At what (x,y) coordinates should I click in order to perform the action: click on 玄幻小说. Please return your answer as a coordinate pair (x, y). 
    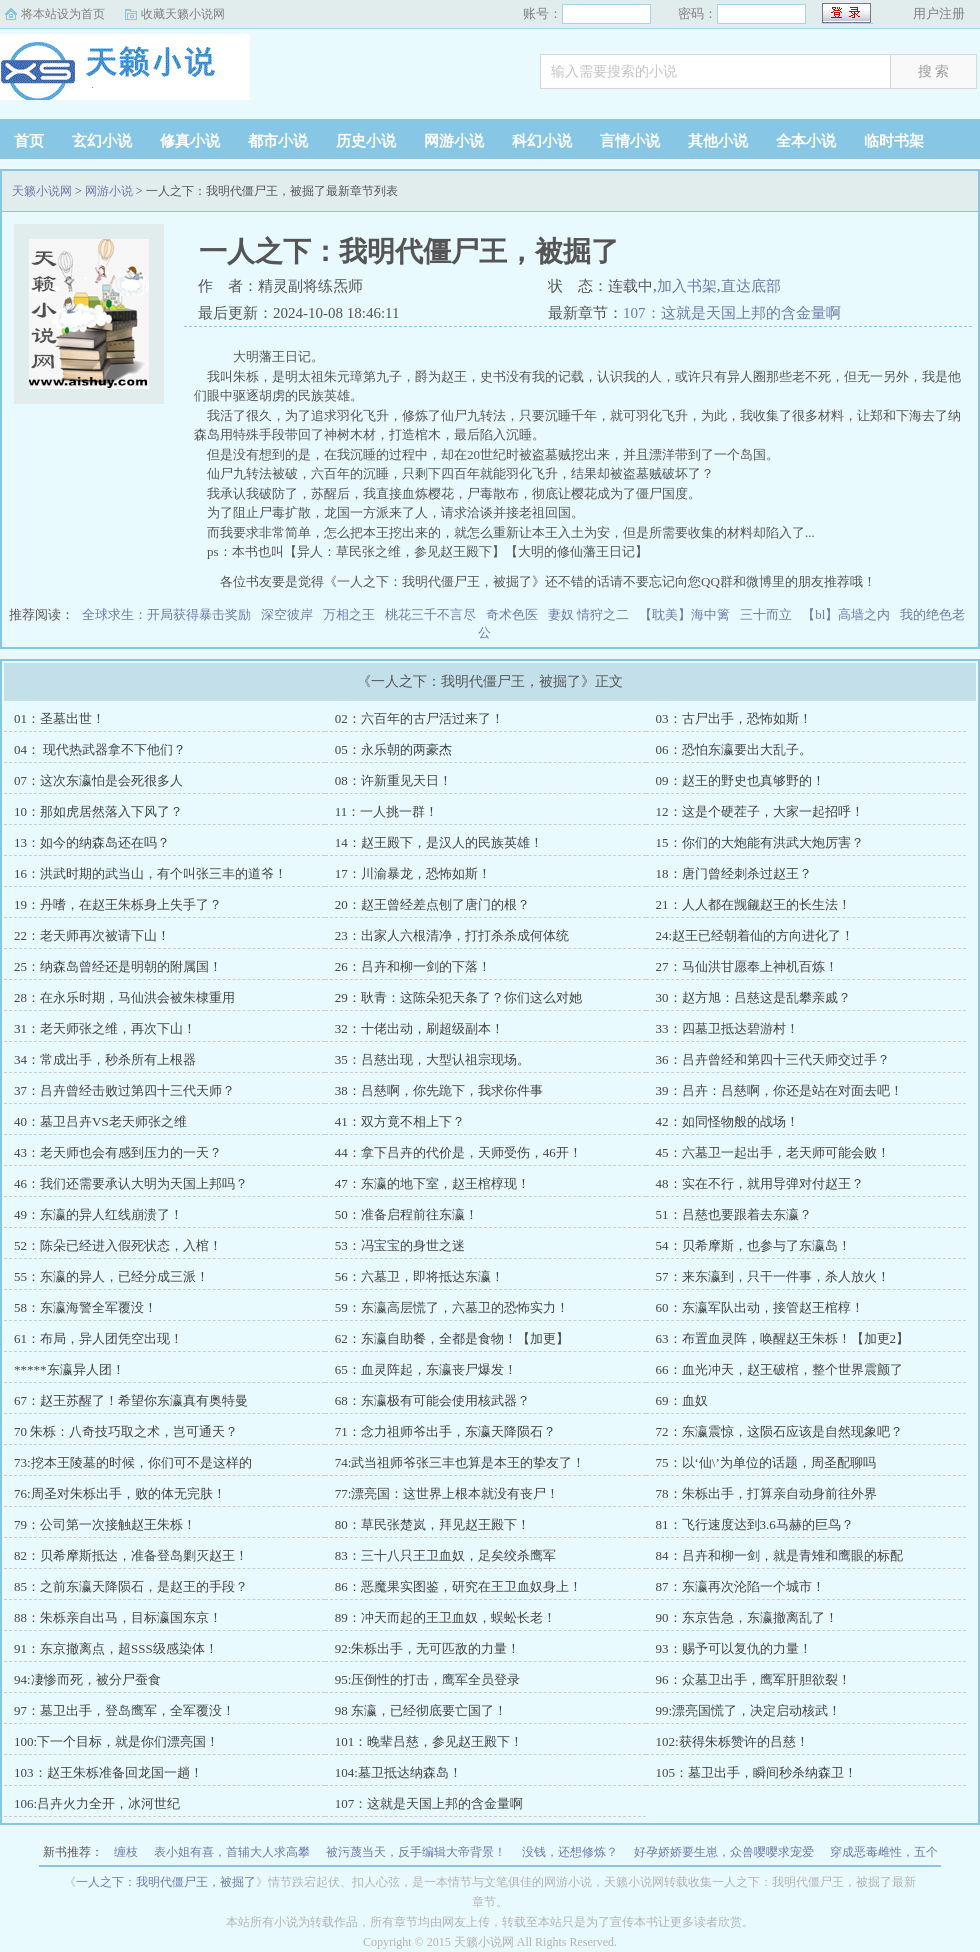
    Looking at the image, I should click on (102, 141).